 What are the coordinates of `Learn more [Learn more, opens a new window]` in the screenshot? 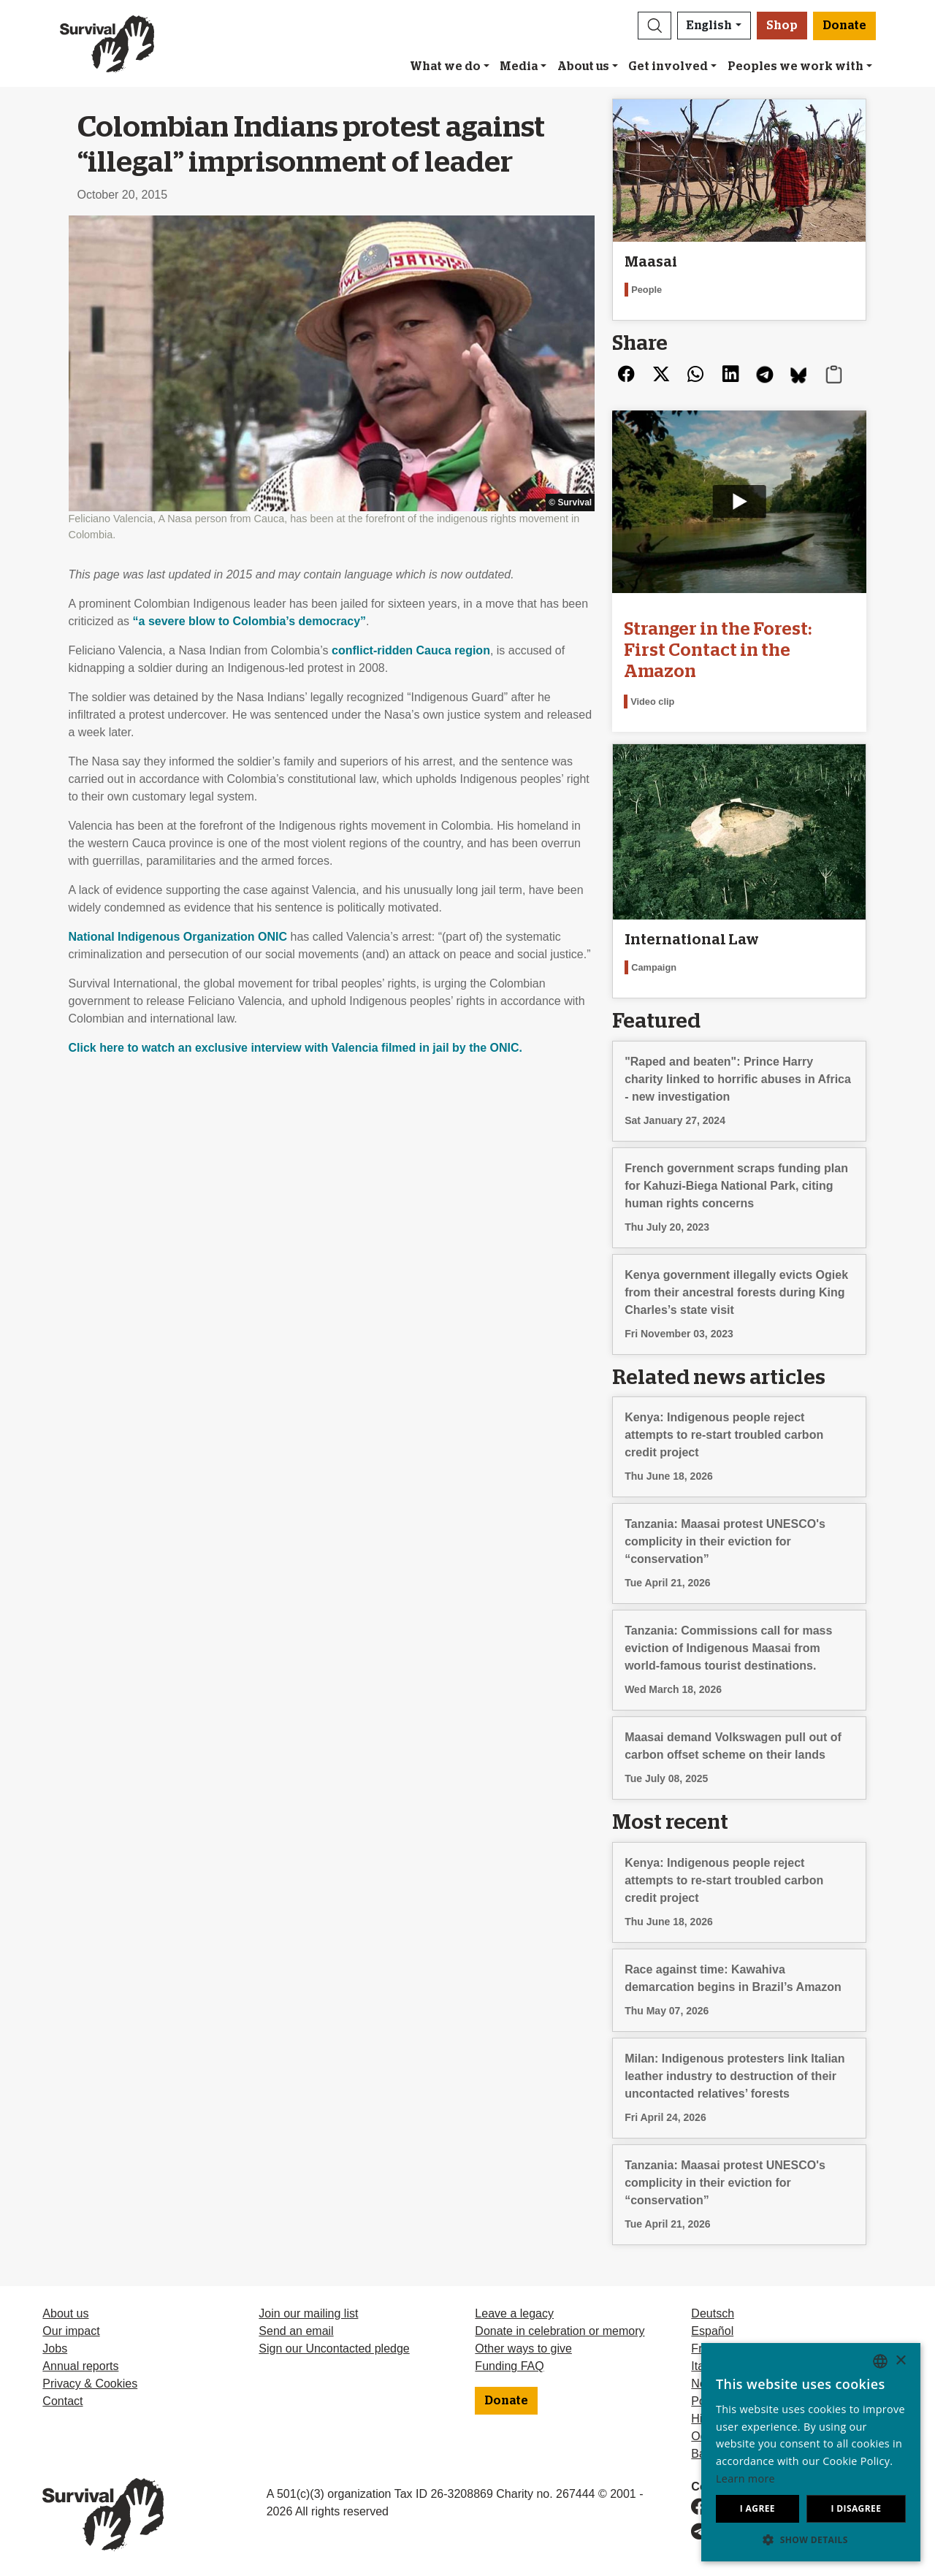 It's located at (745, 2478).